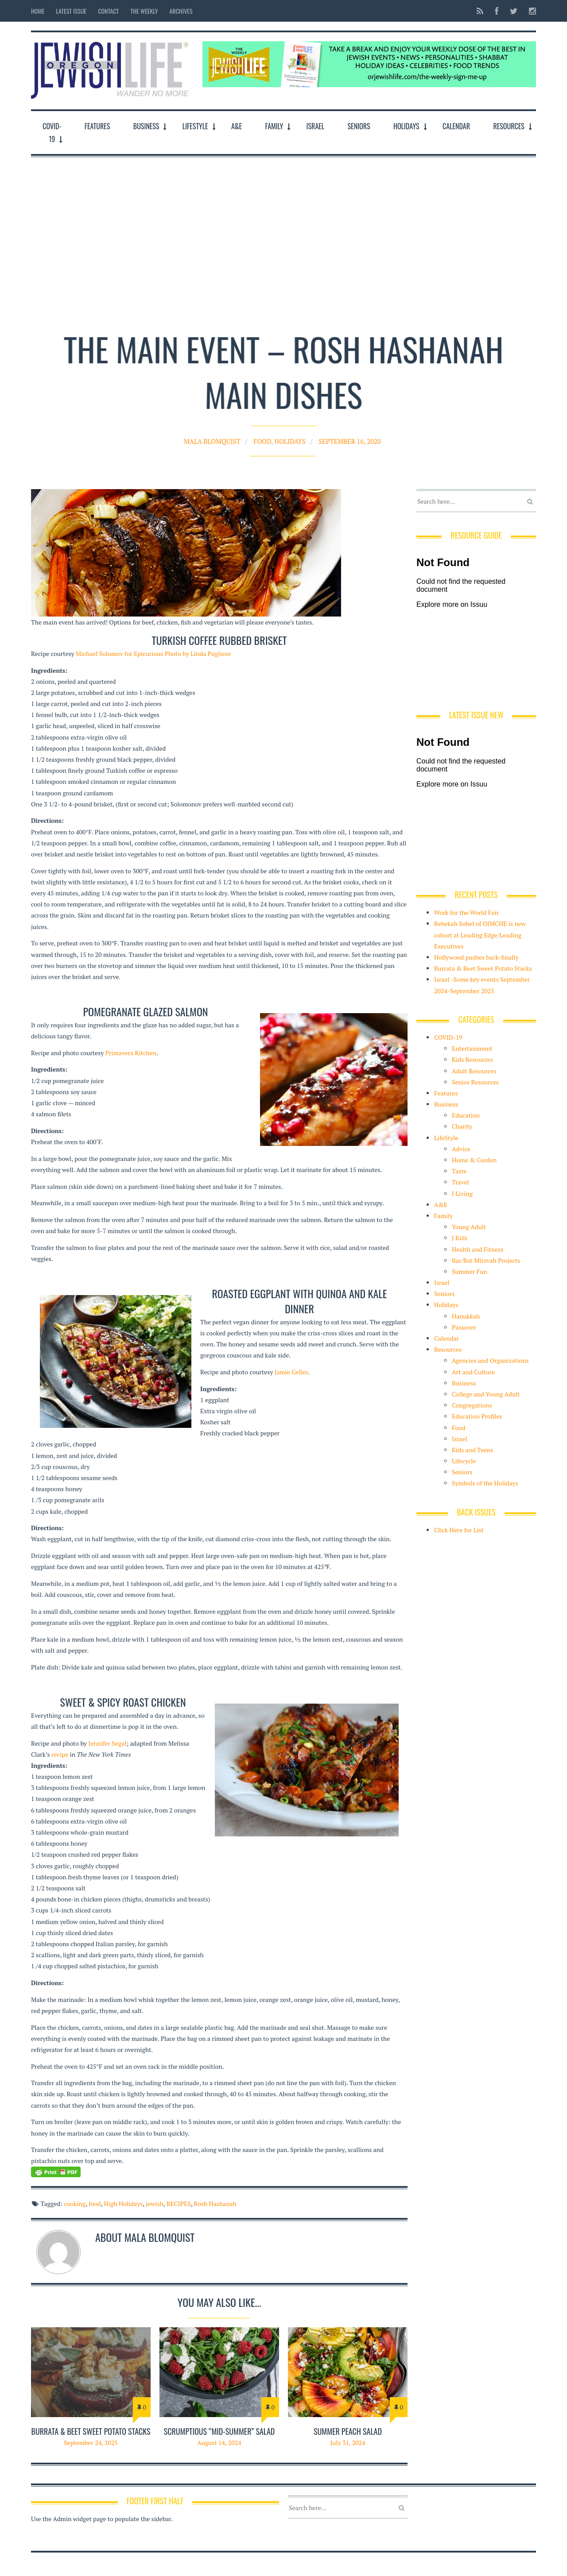  Describe the element at coordinates (153, 653) in the screenshot. I see `Michael Solomov for Epicurious Photo by Linda Pugliese` at that location.